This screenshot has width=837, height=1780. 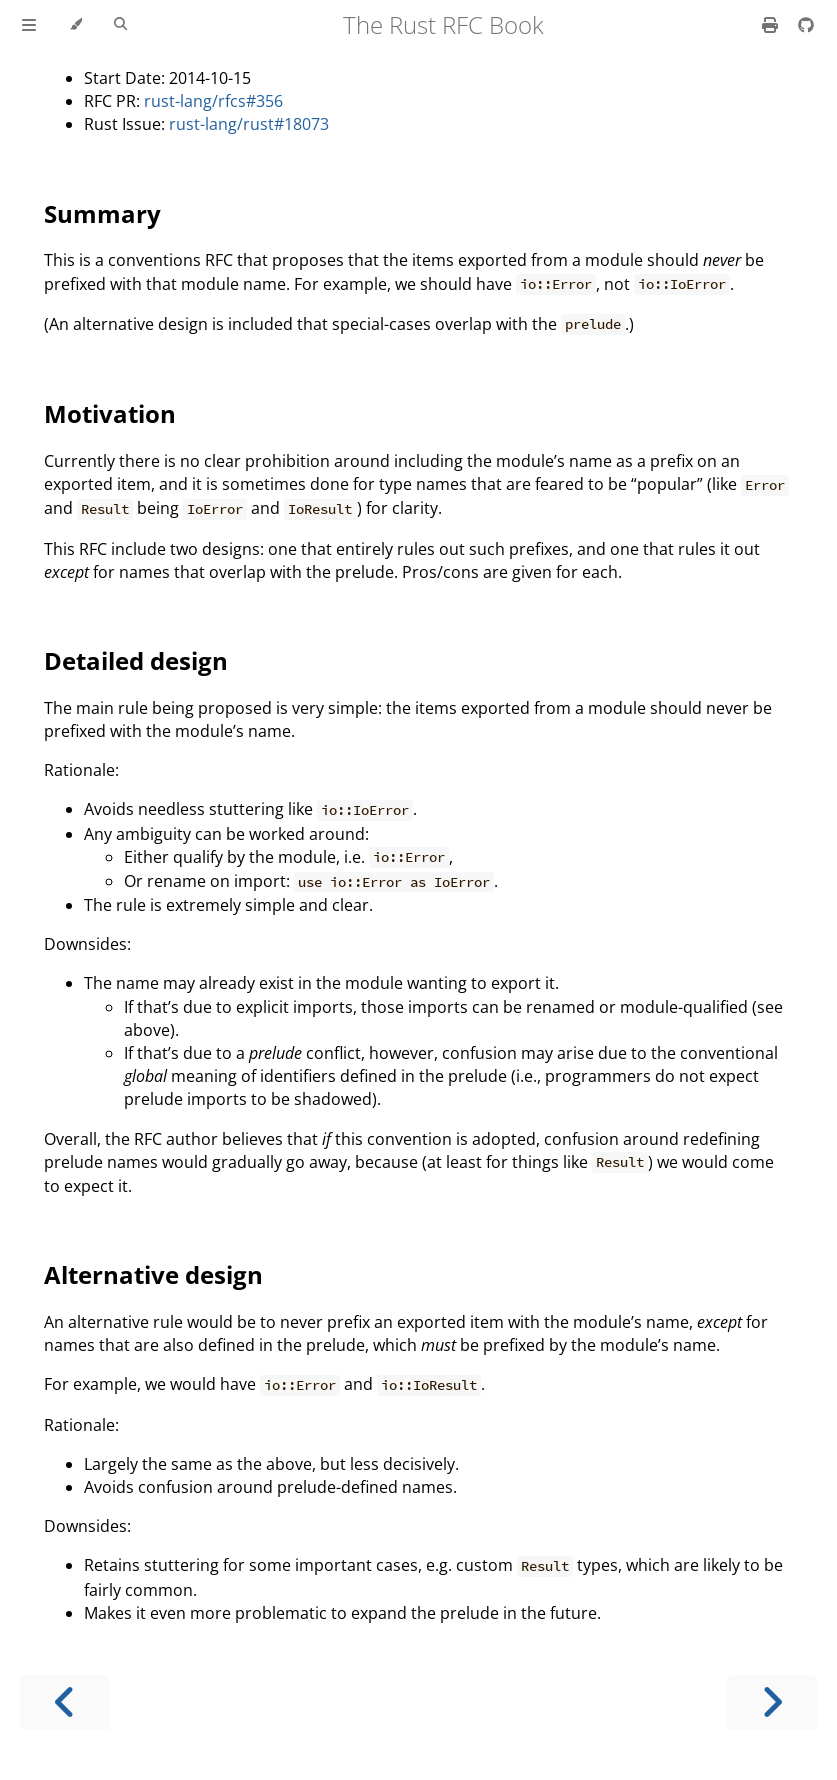 What do you see at coordinates (120, 25) in the screenshot?
I see `[Toggle Searchbar]` at bounding box center [120, 25].